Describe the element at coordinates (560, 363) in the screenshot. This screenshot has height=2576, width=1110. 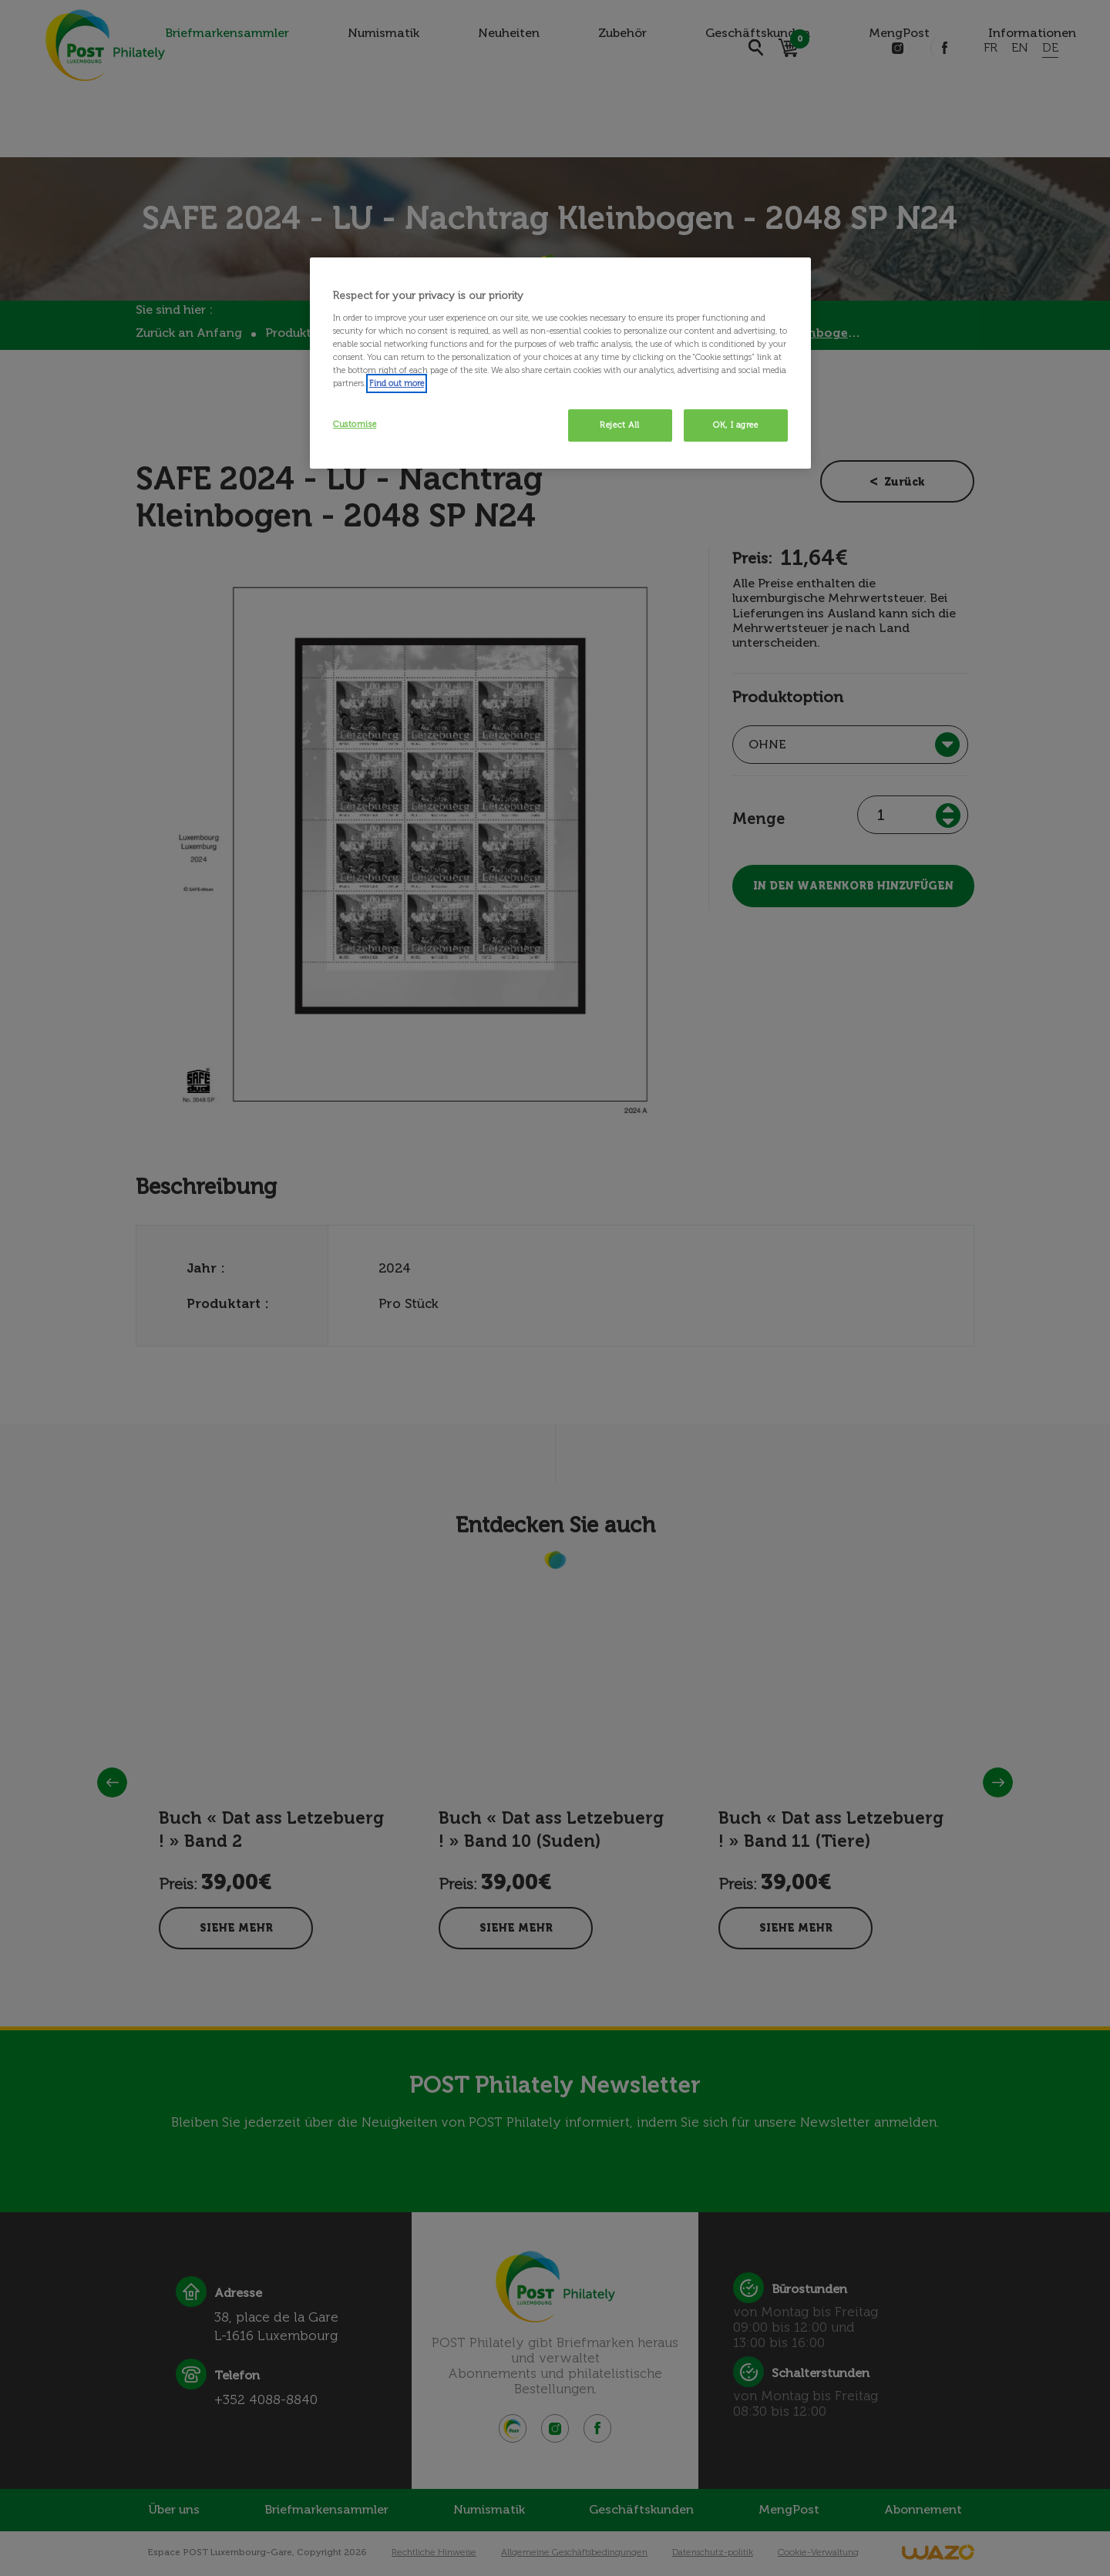
I see `[region]` at that location.